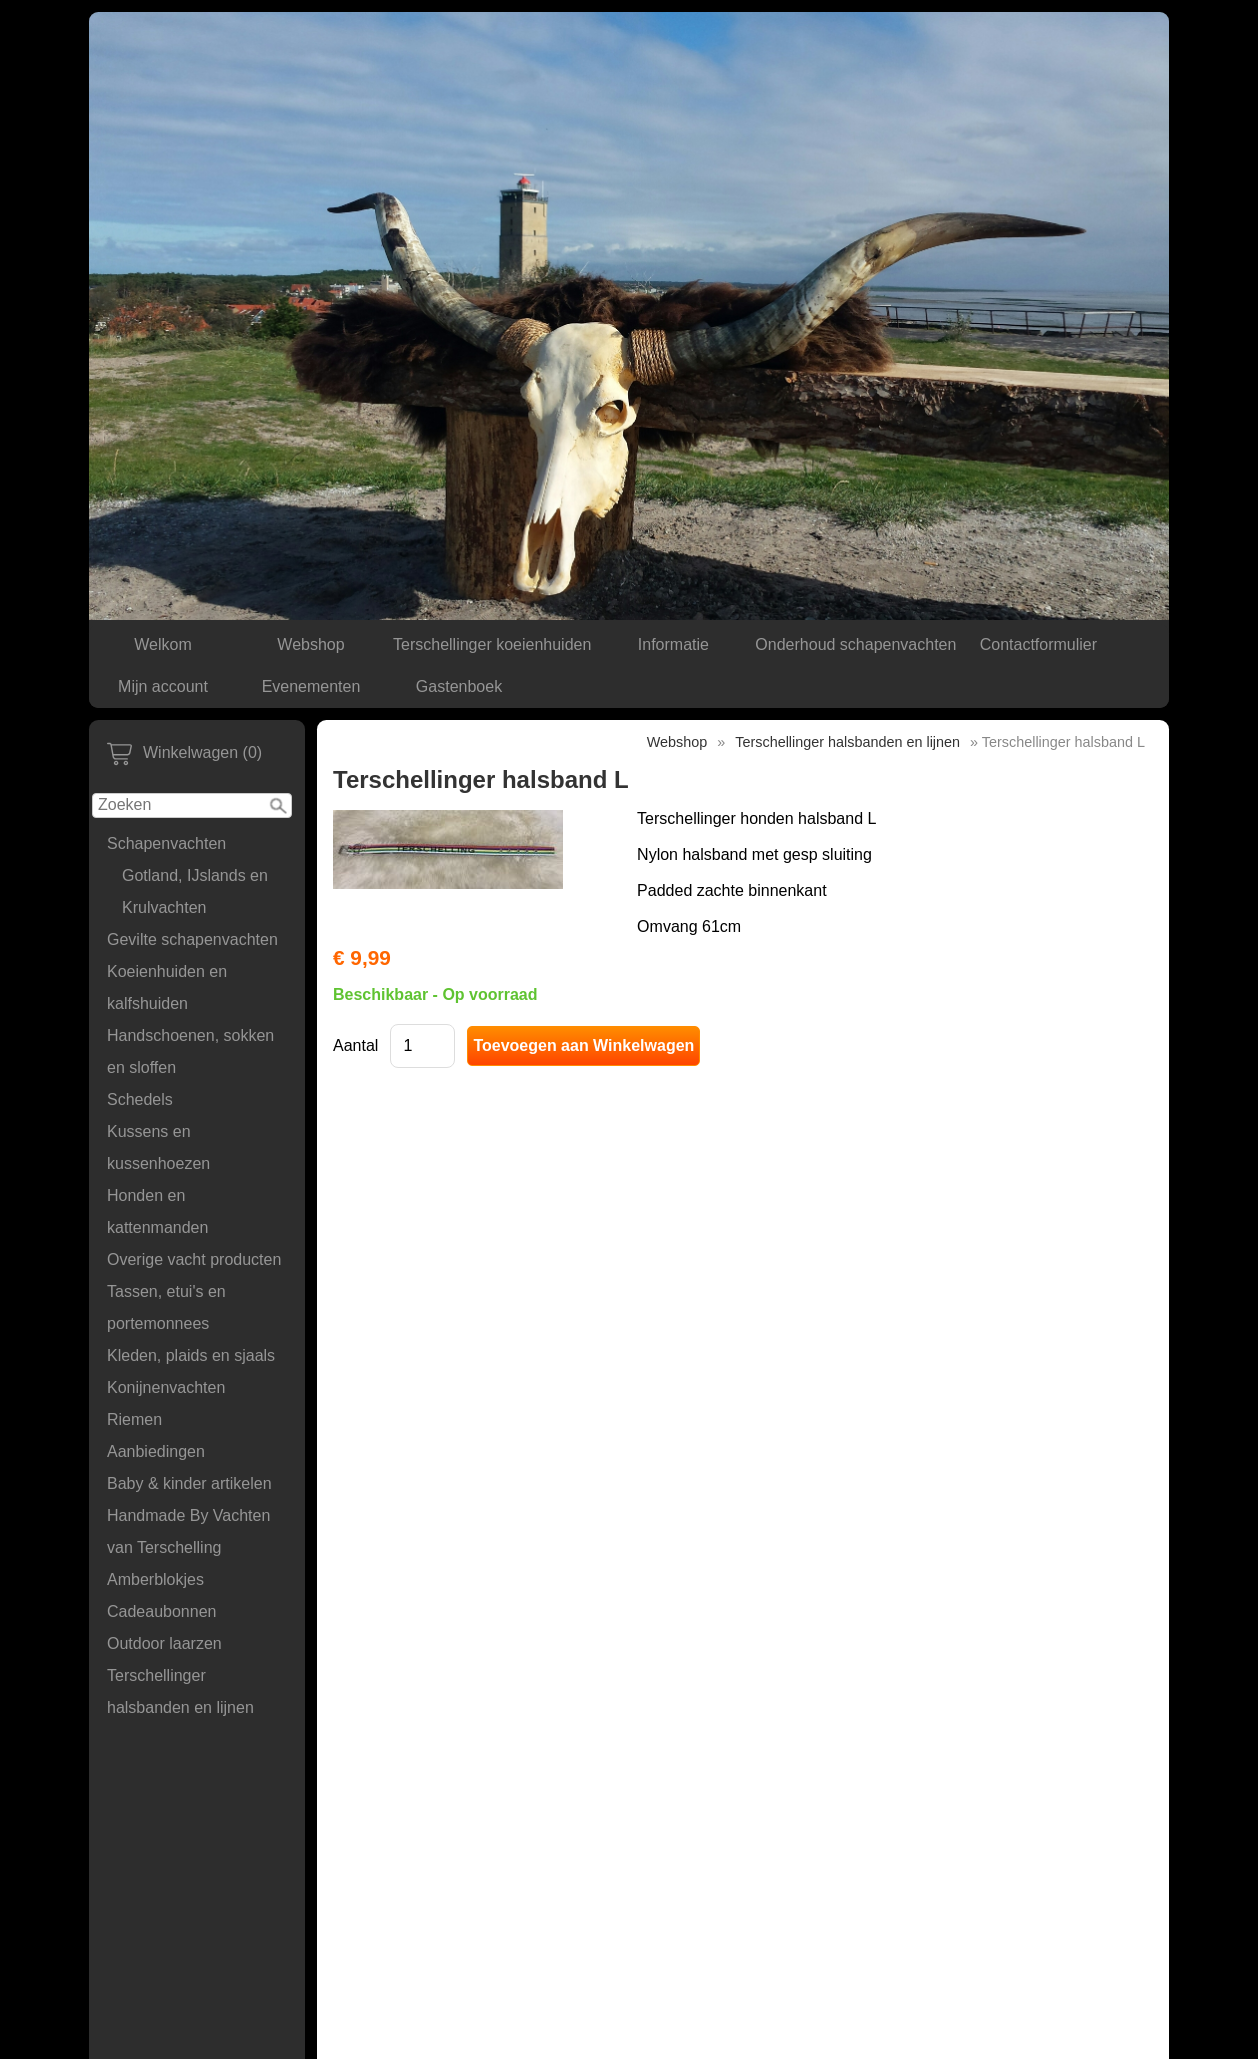 The height and width of the screenshot is (2059, 1258). Describe the element at coordinates (190, 1051) in the screenshot. I see `Handschoenen, sokken en sloffen` at that location.